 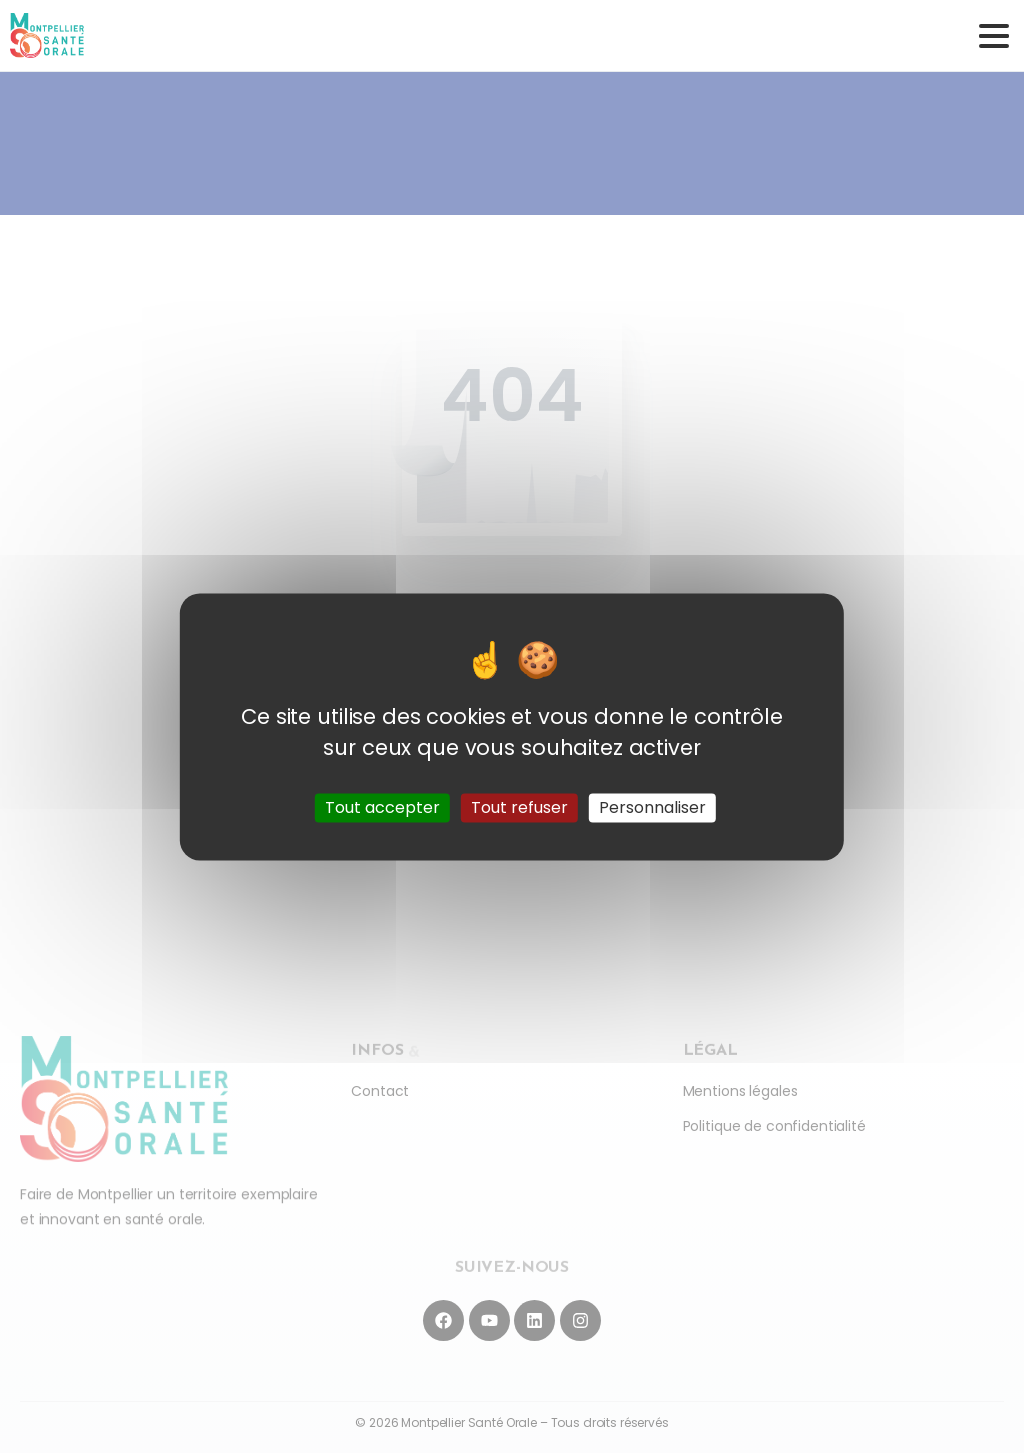 I want to click on Tout refuser, so click(x=519, y=807).